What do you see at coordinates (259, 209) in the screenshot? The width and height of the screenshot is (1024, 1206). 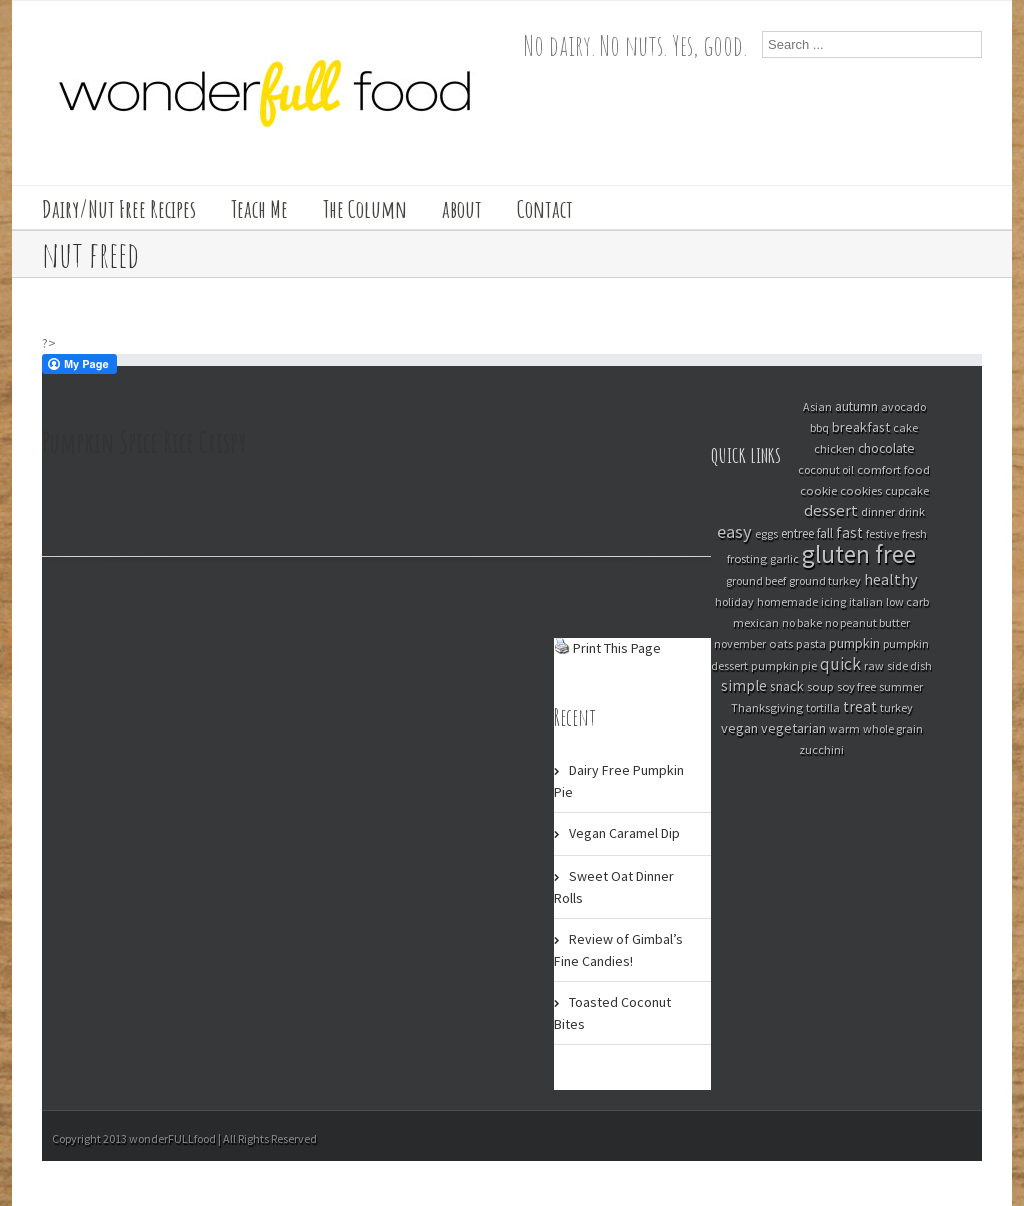 I see `Teach Me` at bounding box center [259, 209].